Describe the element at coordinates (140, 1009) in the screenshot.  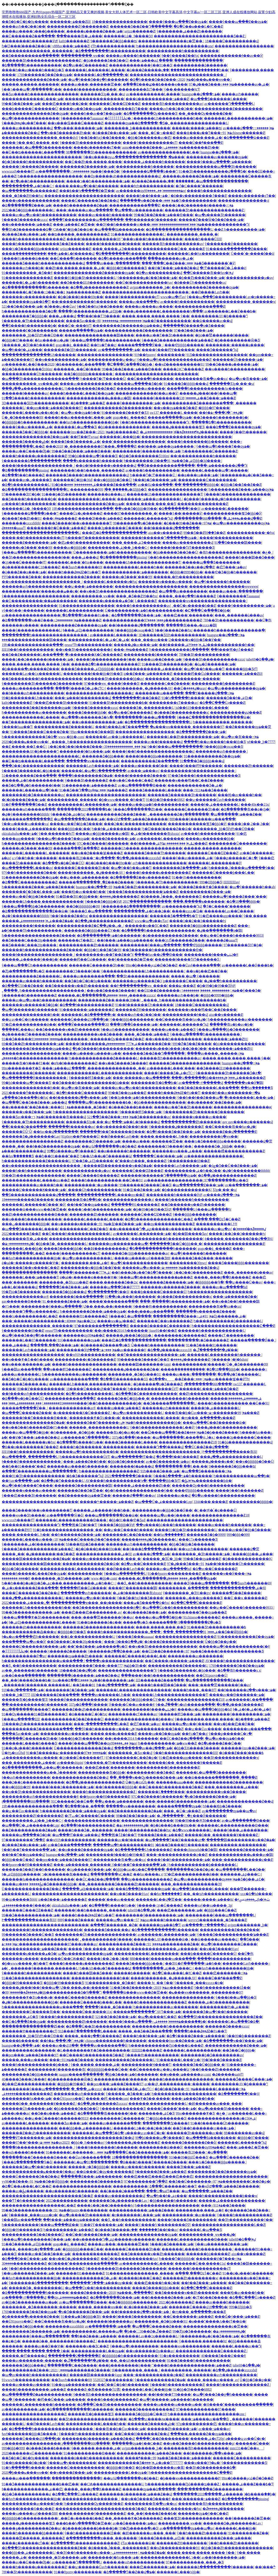
I see `������Ƶ99�������` at that location.